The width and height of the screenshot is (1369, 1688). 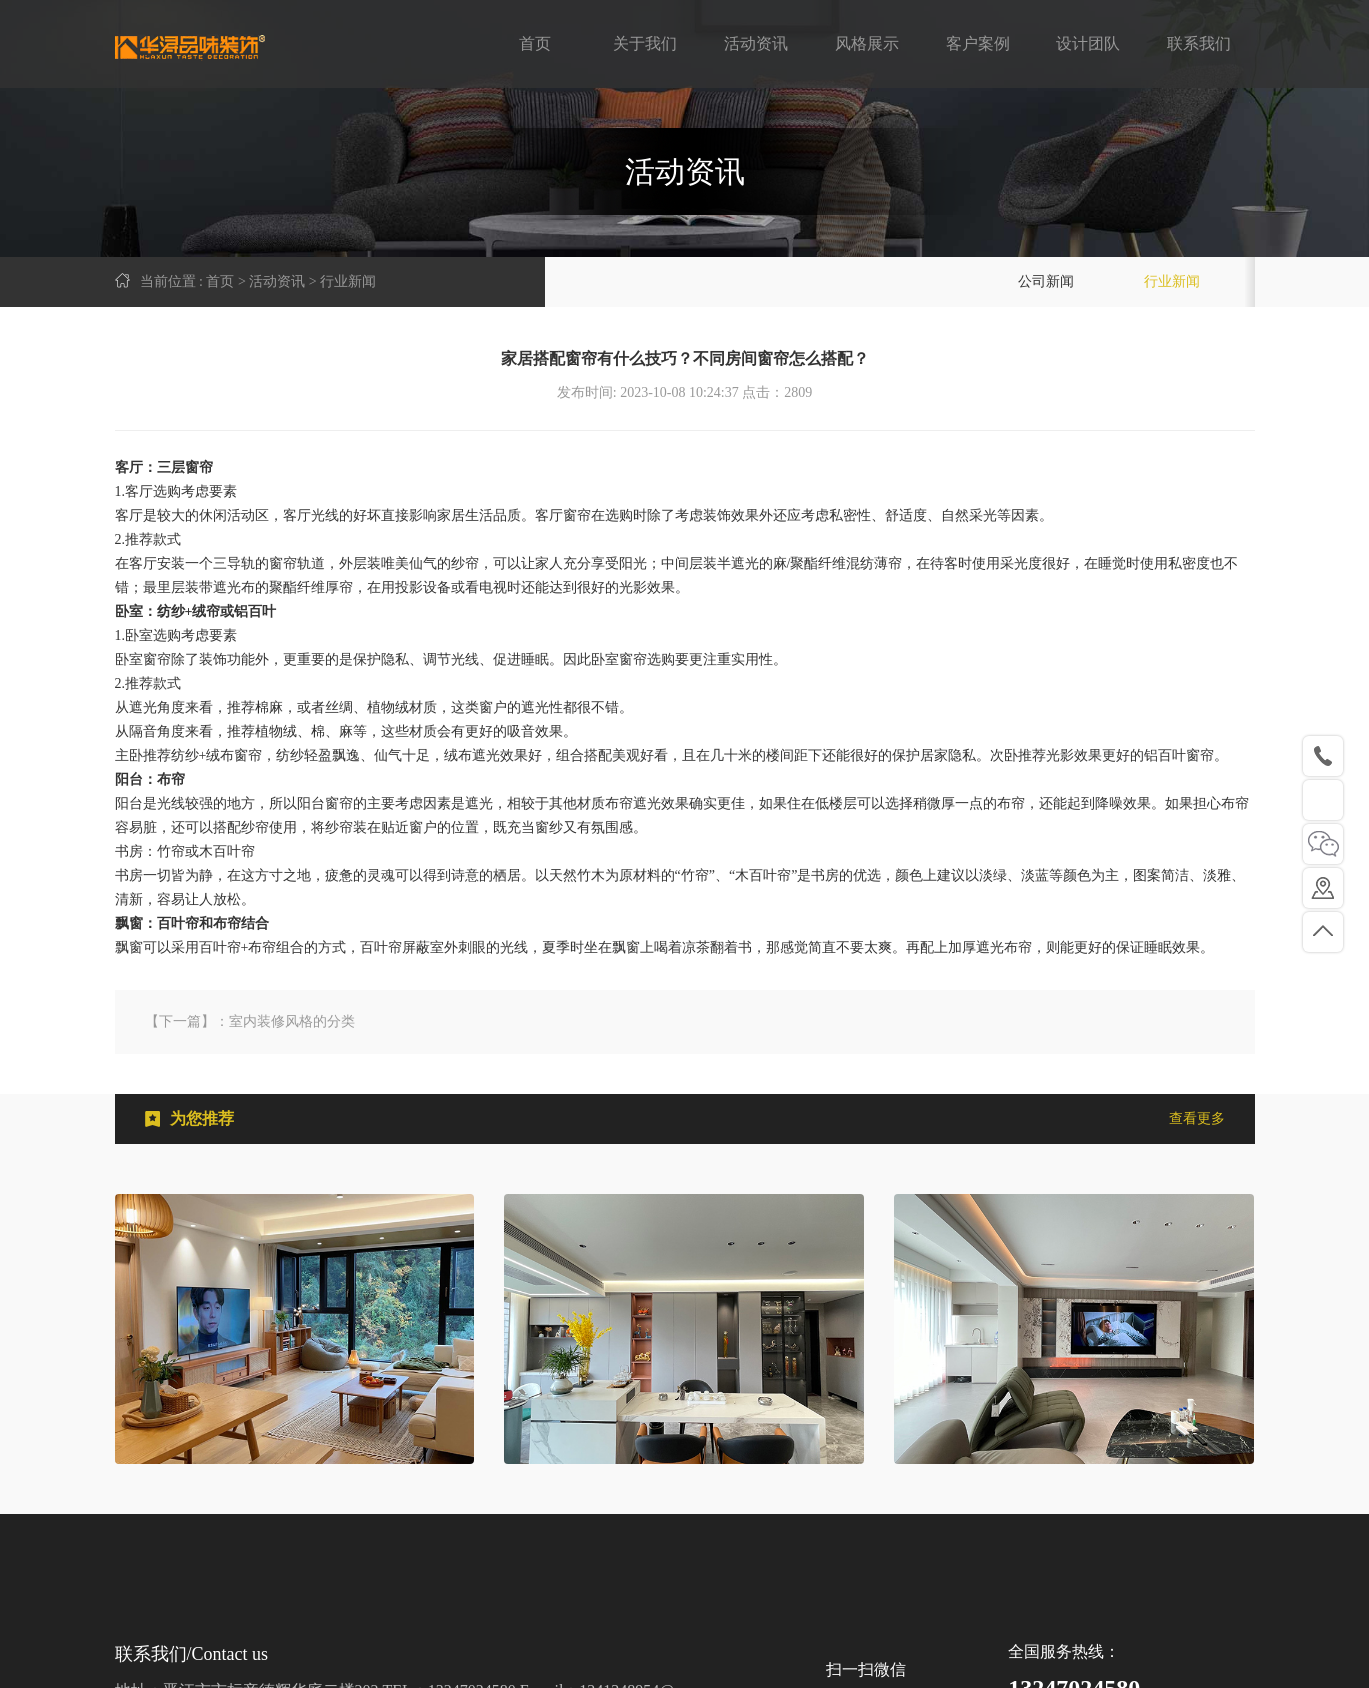 What do you see at coordinates (867, 43) in the screenshot?
I see `风格展示` at bounding box center [867, 43].